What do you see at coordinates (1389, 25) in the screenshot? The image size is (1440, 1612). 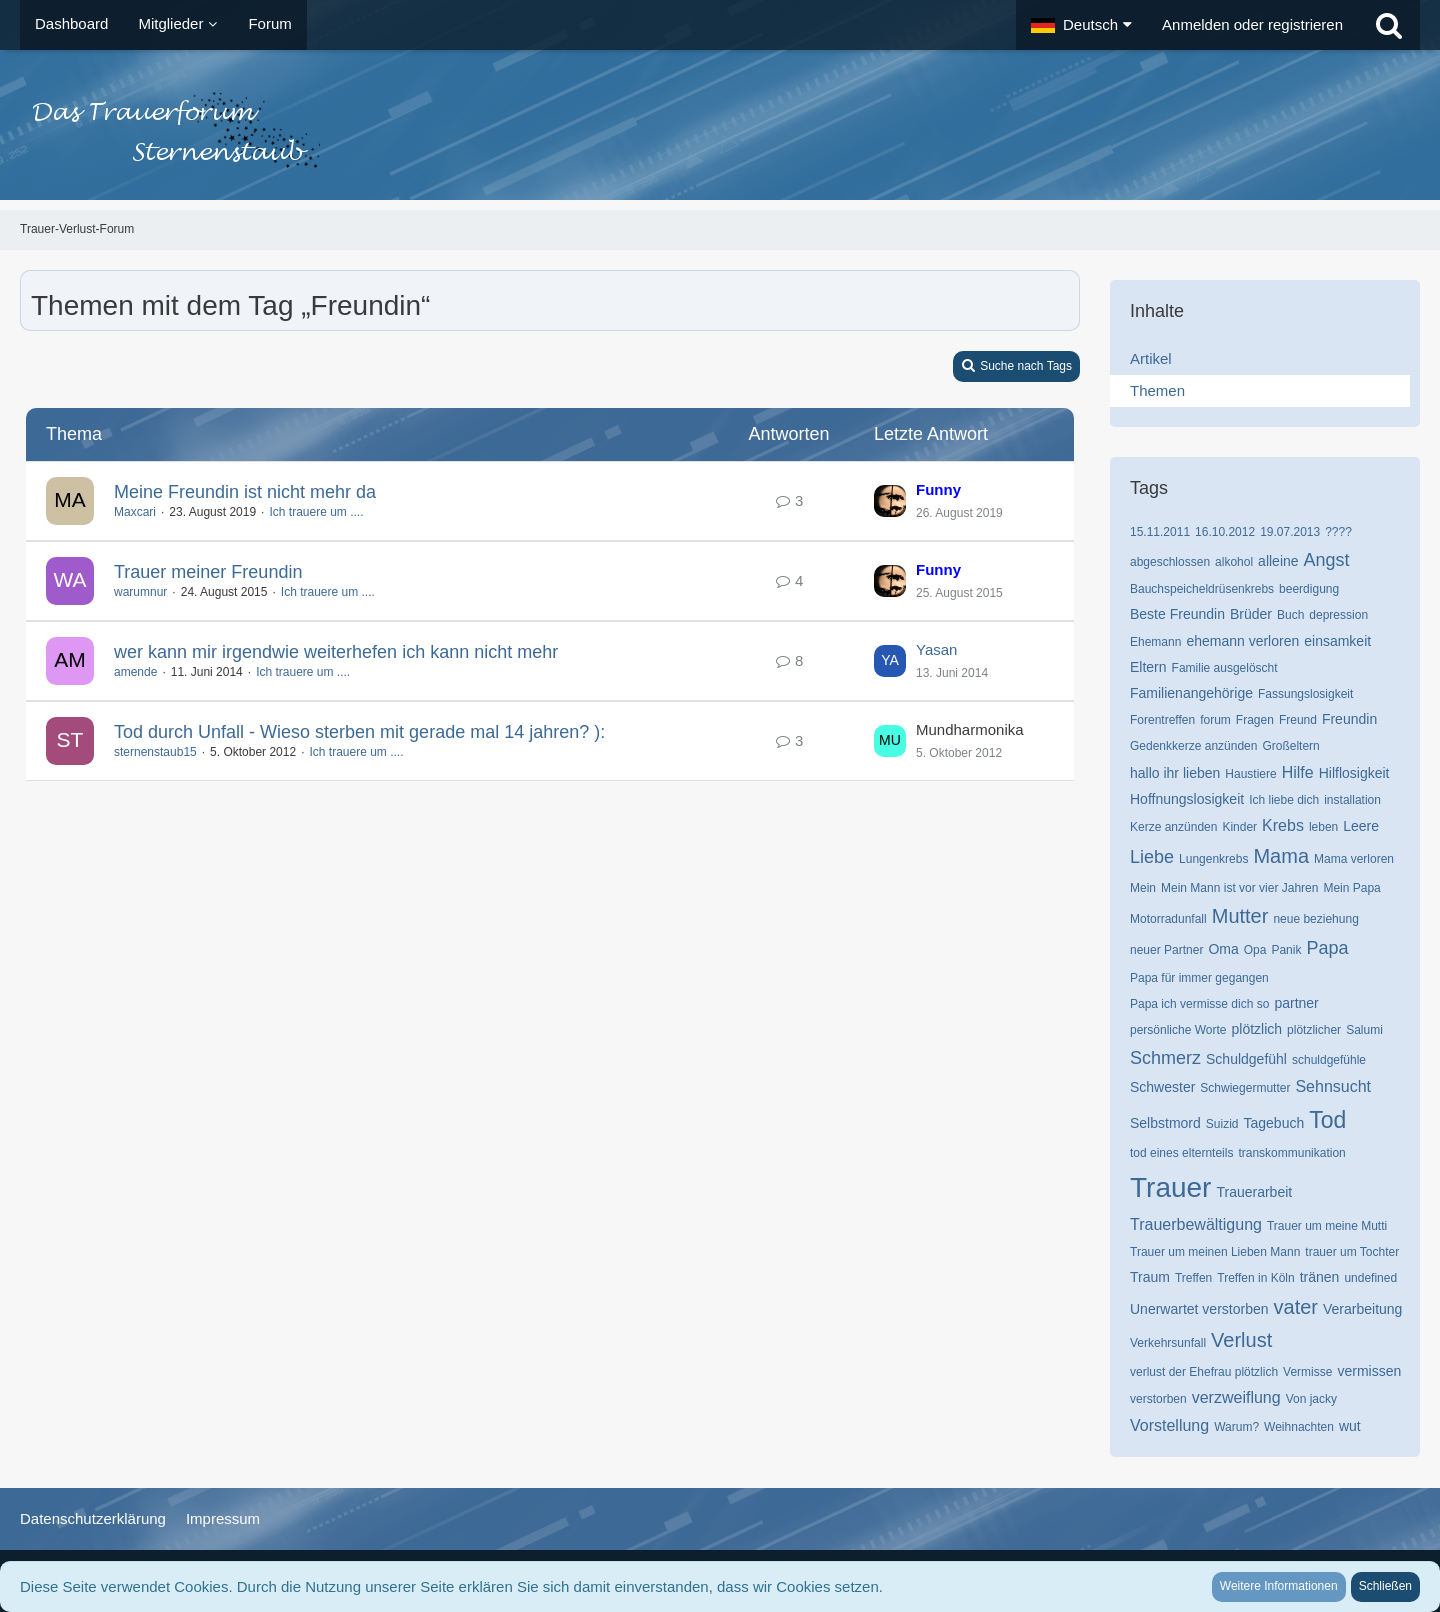 I see `[Suche]` at bounding box center [1389, 25].